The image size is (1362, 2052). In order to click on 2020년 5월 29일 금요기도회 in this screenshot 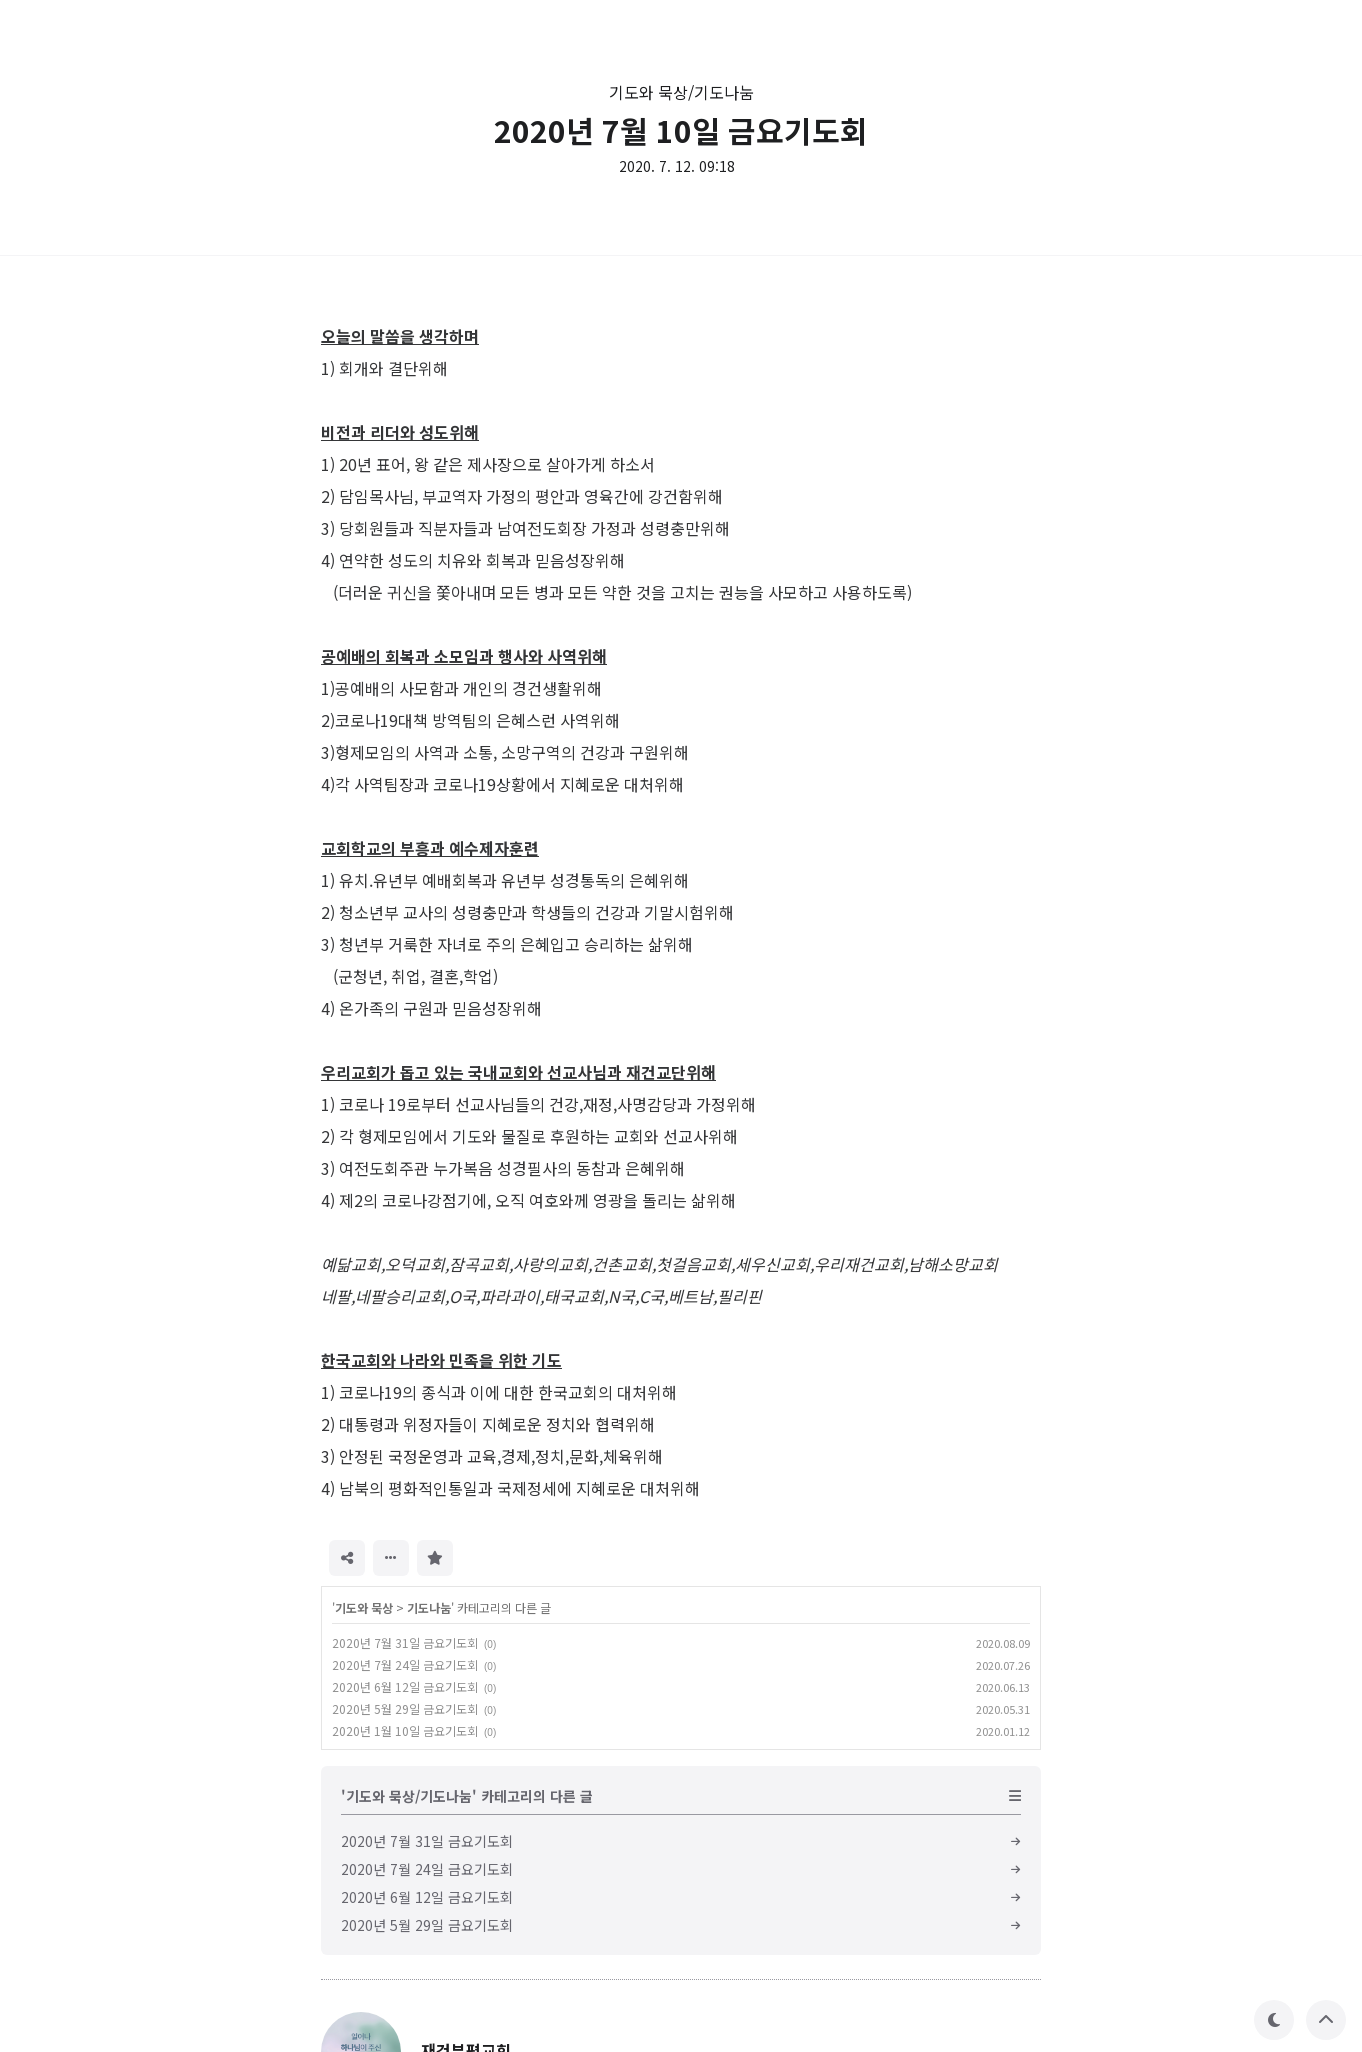, I will do `click(405, 1708)`.